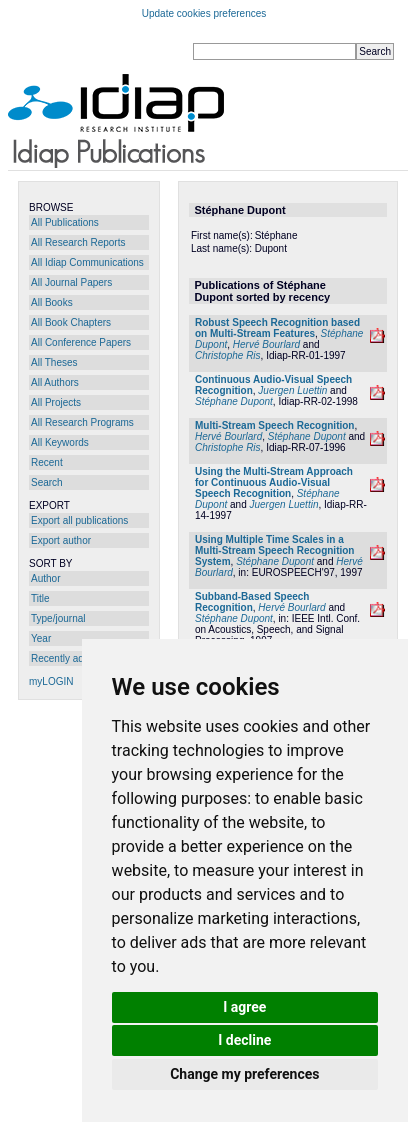 The width and height of the screenshot is (408, 1122). I want to click on All Theses, so click(54, 362).